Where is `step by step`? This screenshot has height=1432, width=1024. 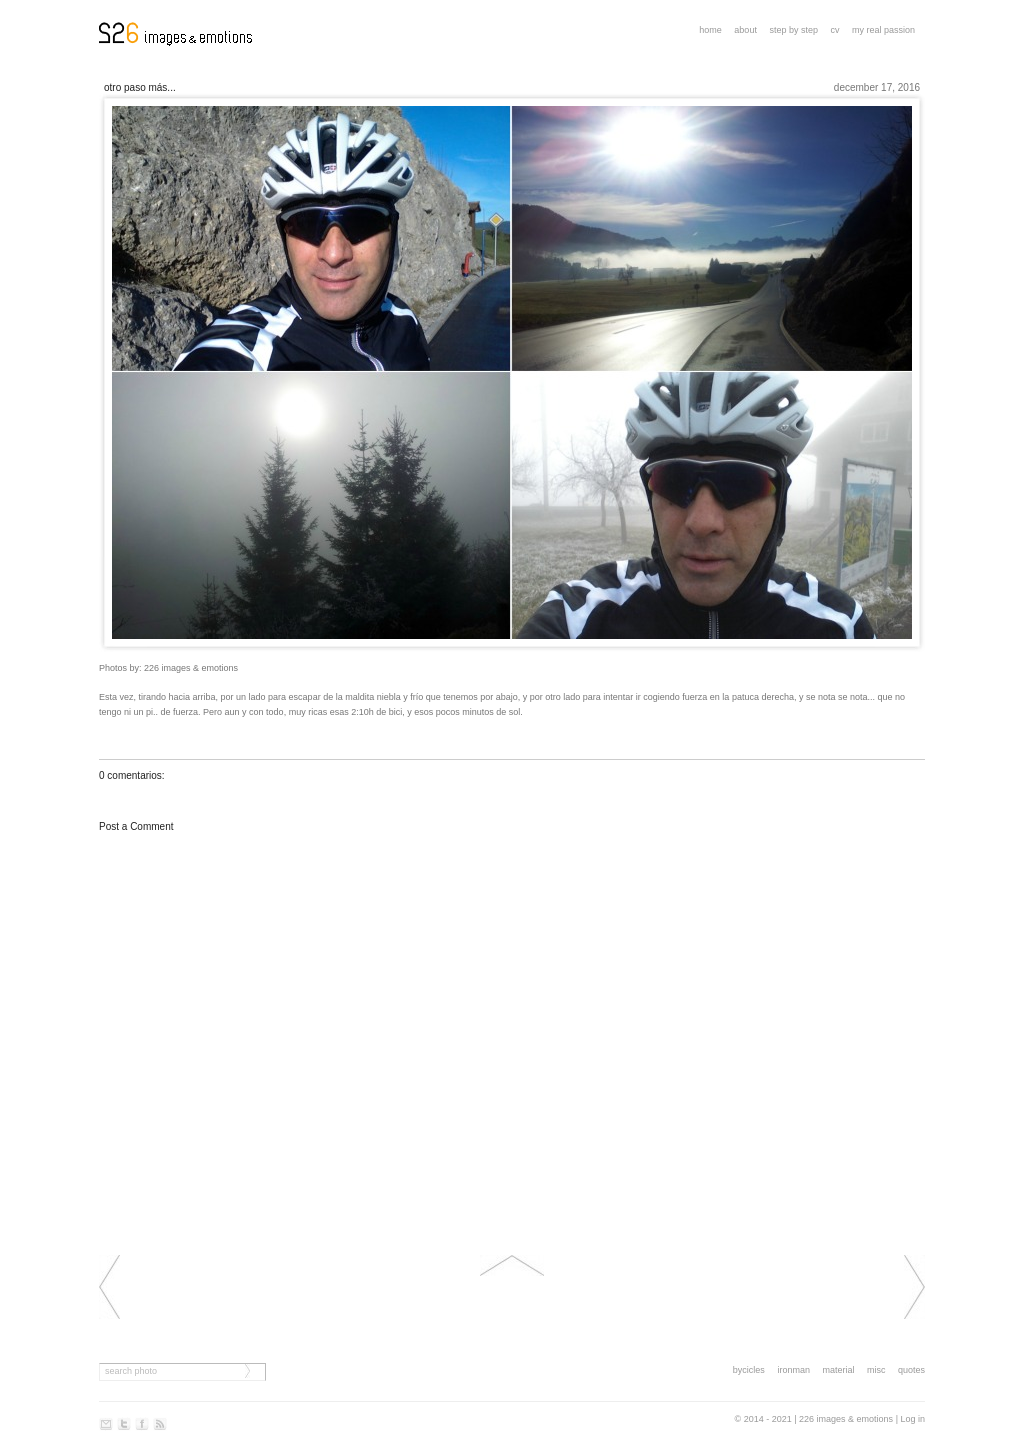
step by step is located at coordinates (793, 30).